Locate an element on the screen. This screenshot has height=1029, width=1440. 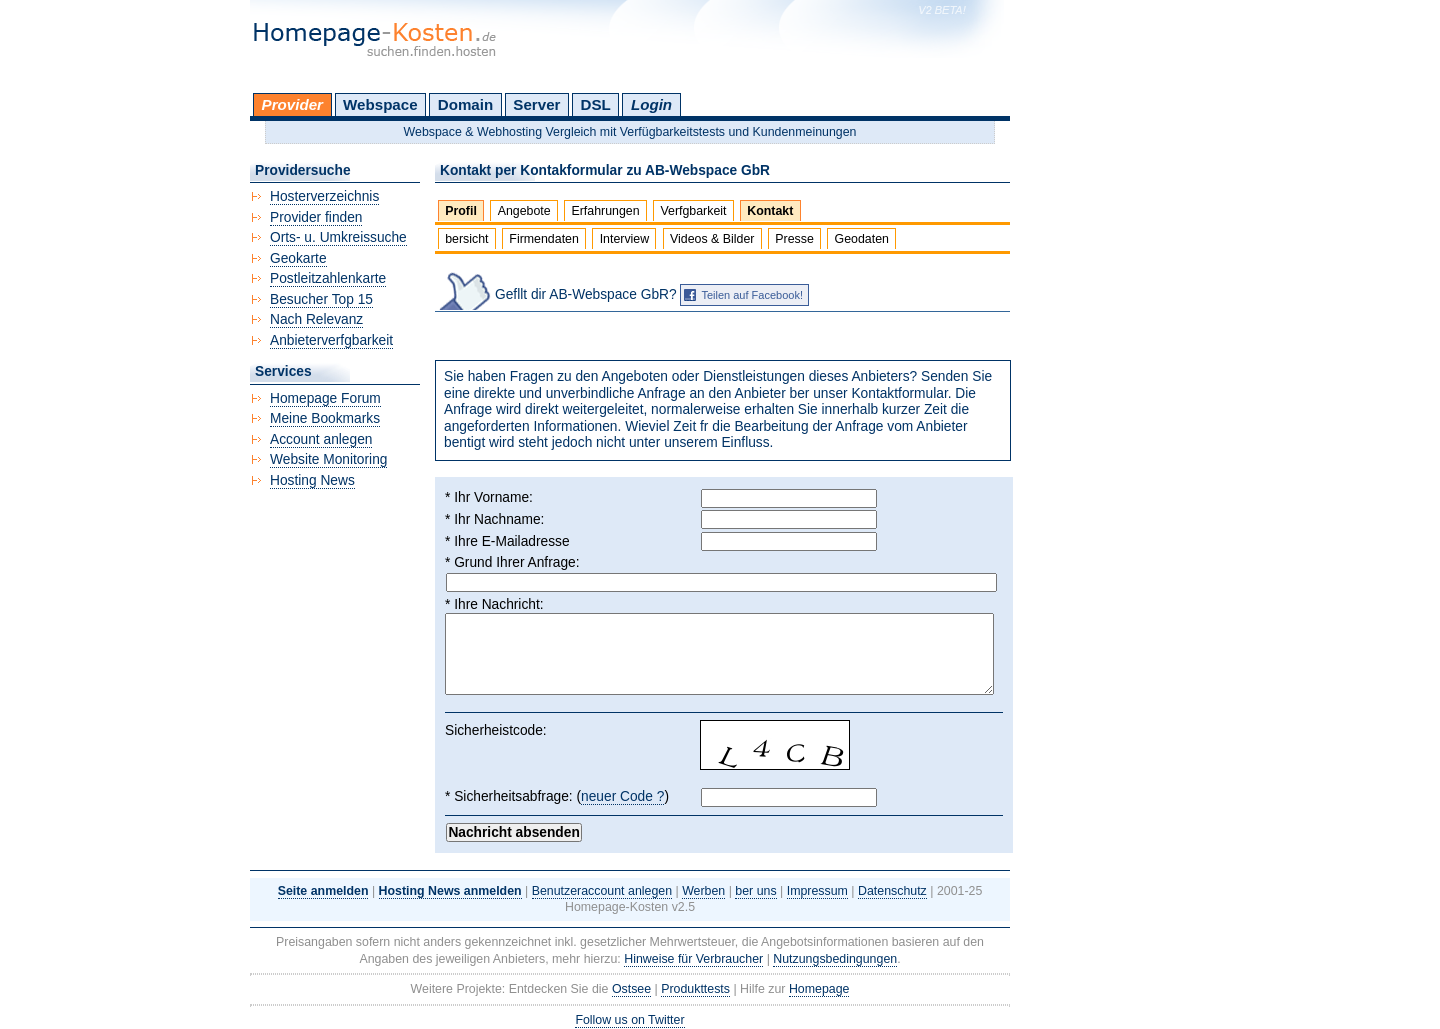
Account anlegen is located at coordinates (321, 439).